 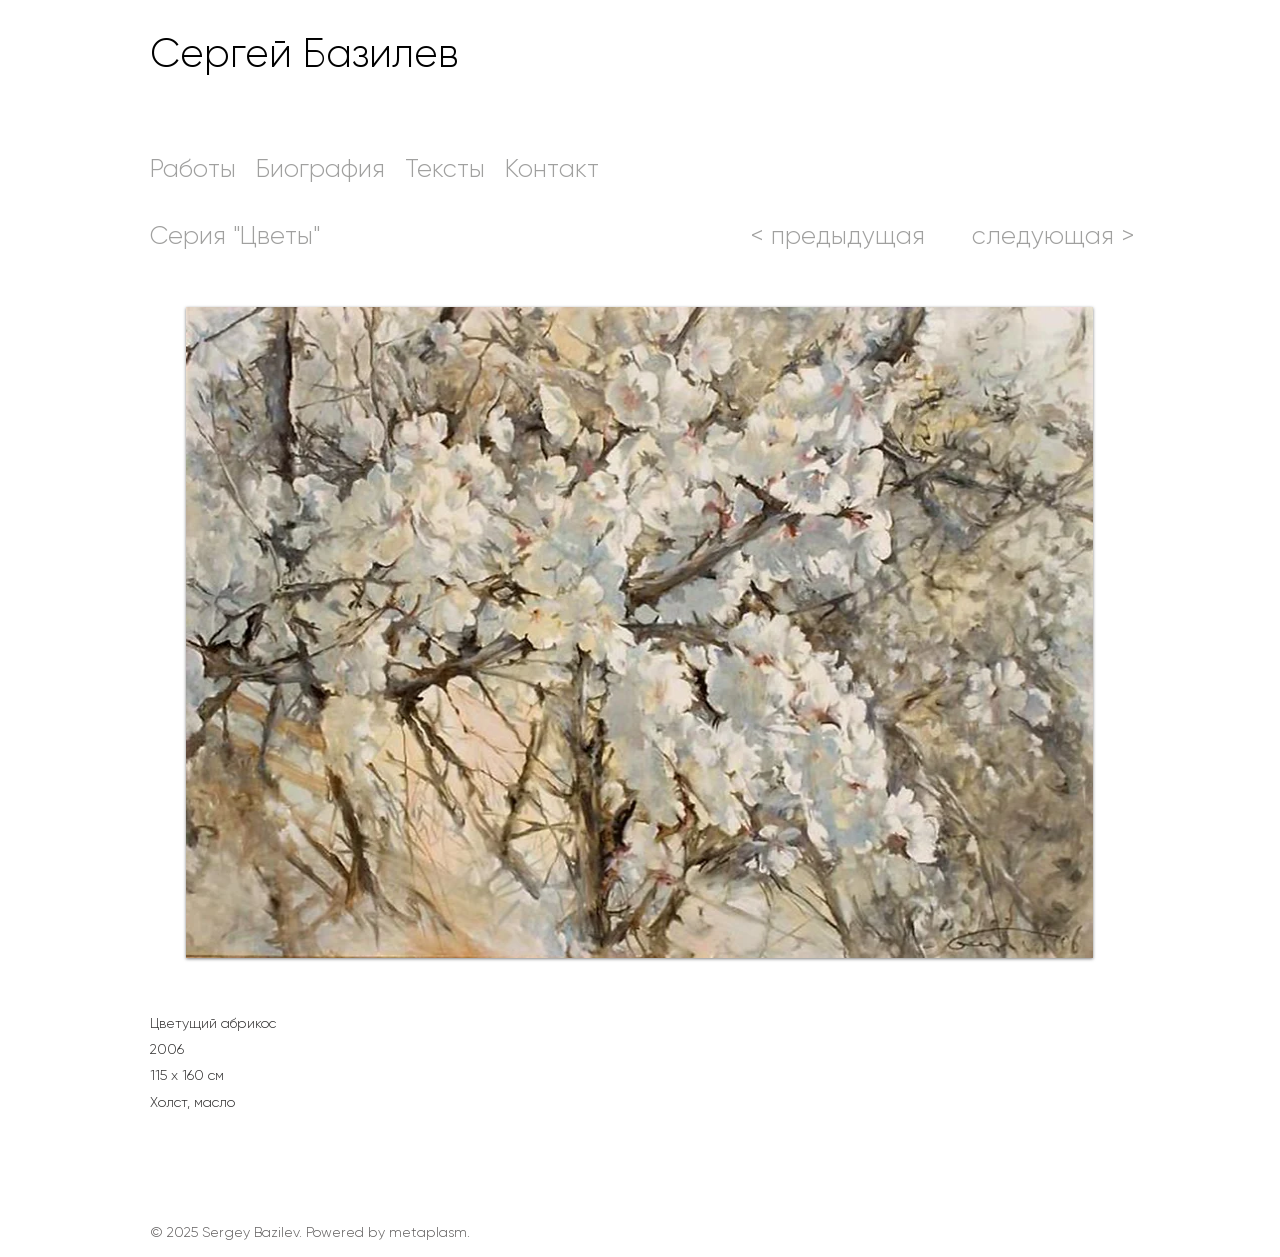 I want to click on metaplasm, so click(x=428, y=1232).